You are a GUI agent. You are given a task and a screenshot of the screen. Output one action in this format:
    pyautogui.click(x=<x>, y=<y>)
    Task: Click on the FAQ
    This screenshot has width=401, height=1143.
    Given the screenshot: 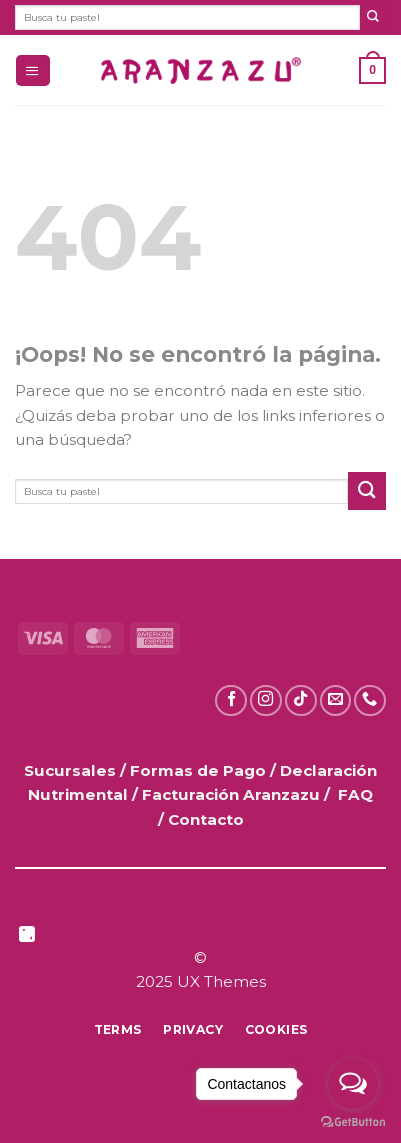 What is the action you would take?
    pyautogui.click(x=355, y=794)
    